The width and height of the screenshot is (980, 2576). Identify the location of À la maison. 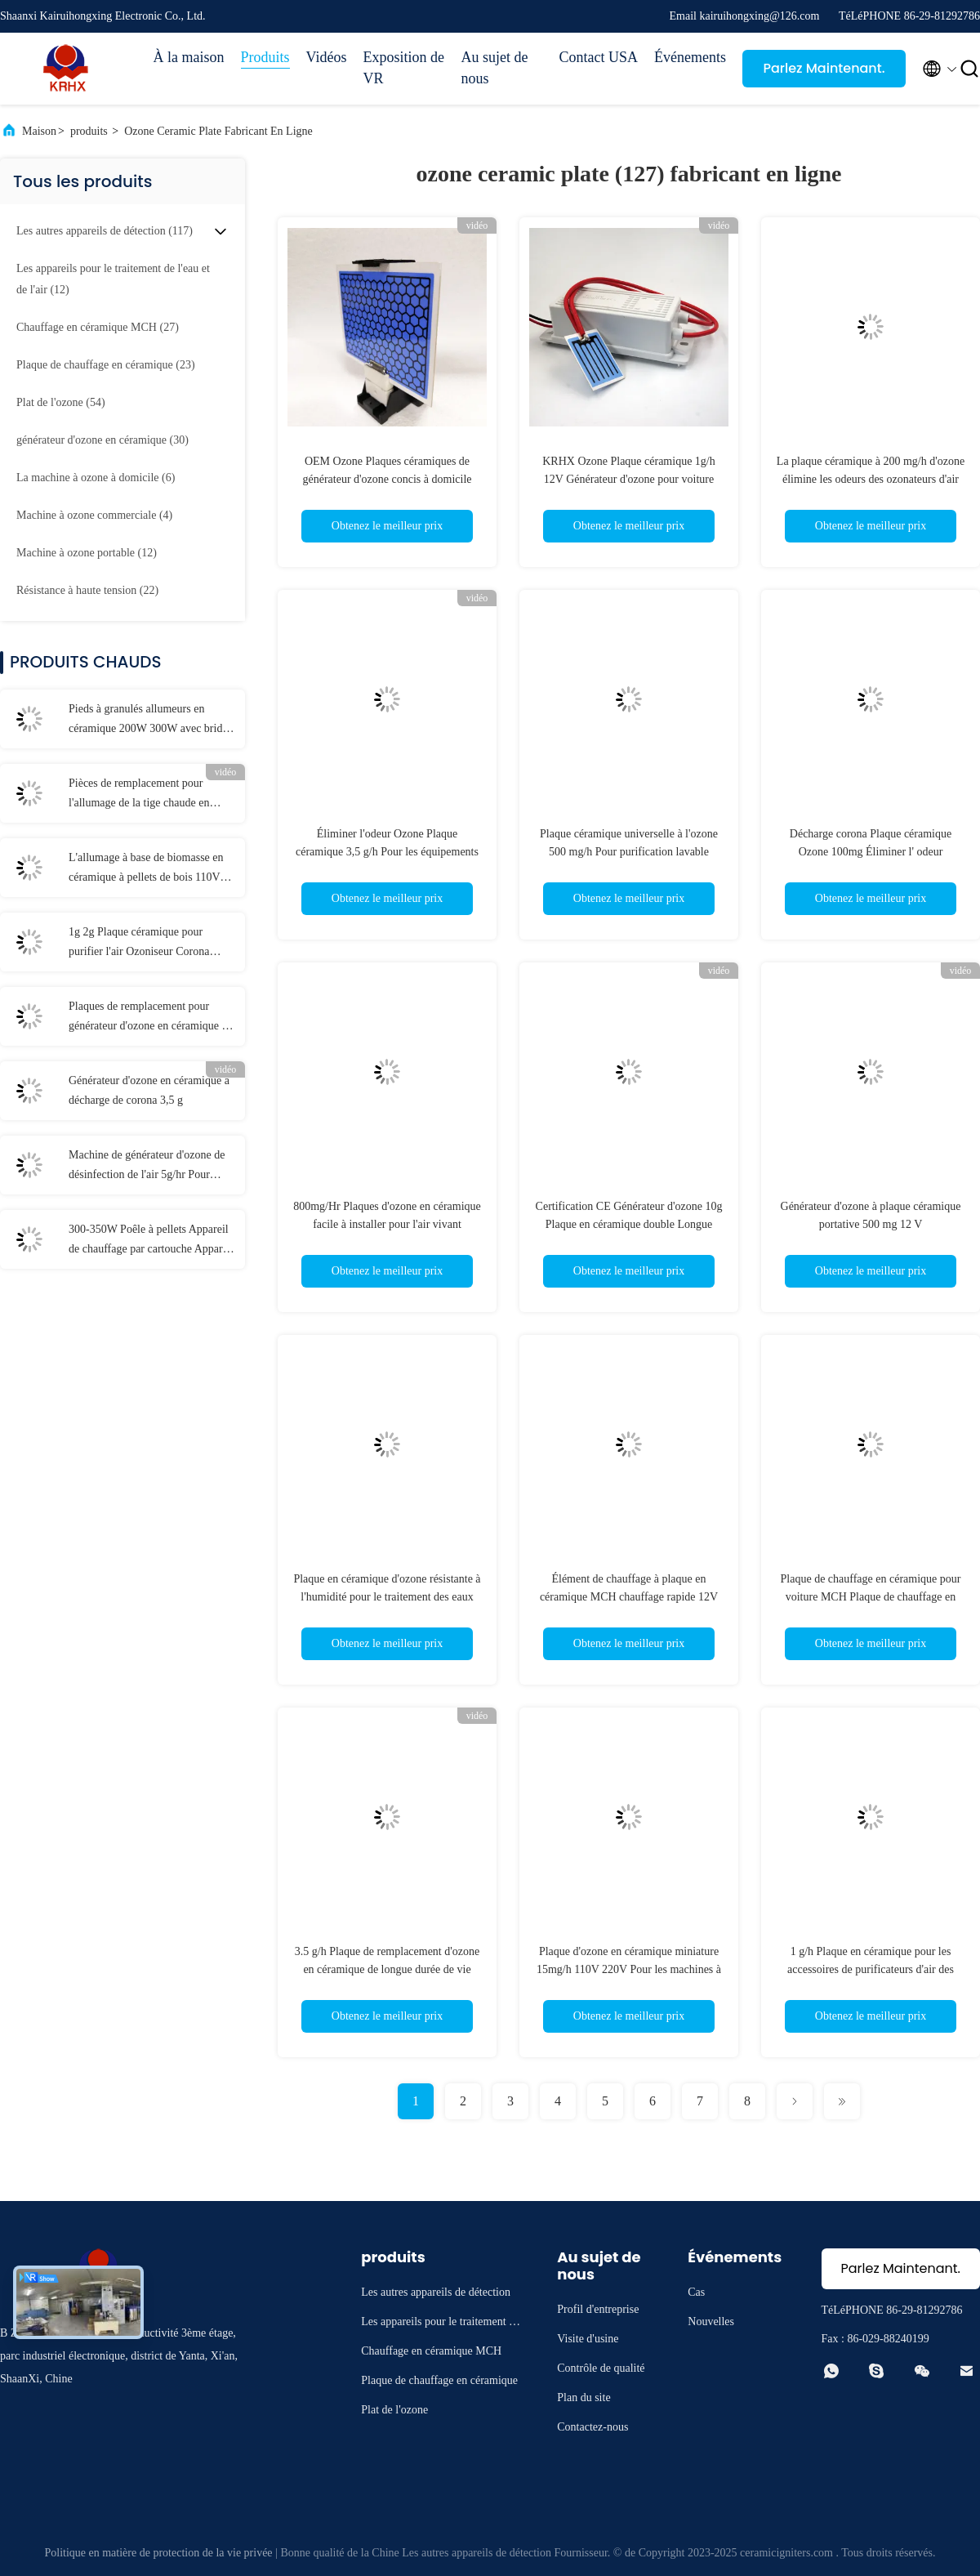
(189, 57).